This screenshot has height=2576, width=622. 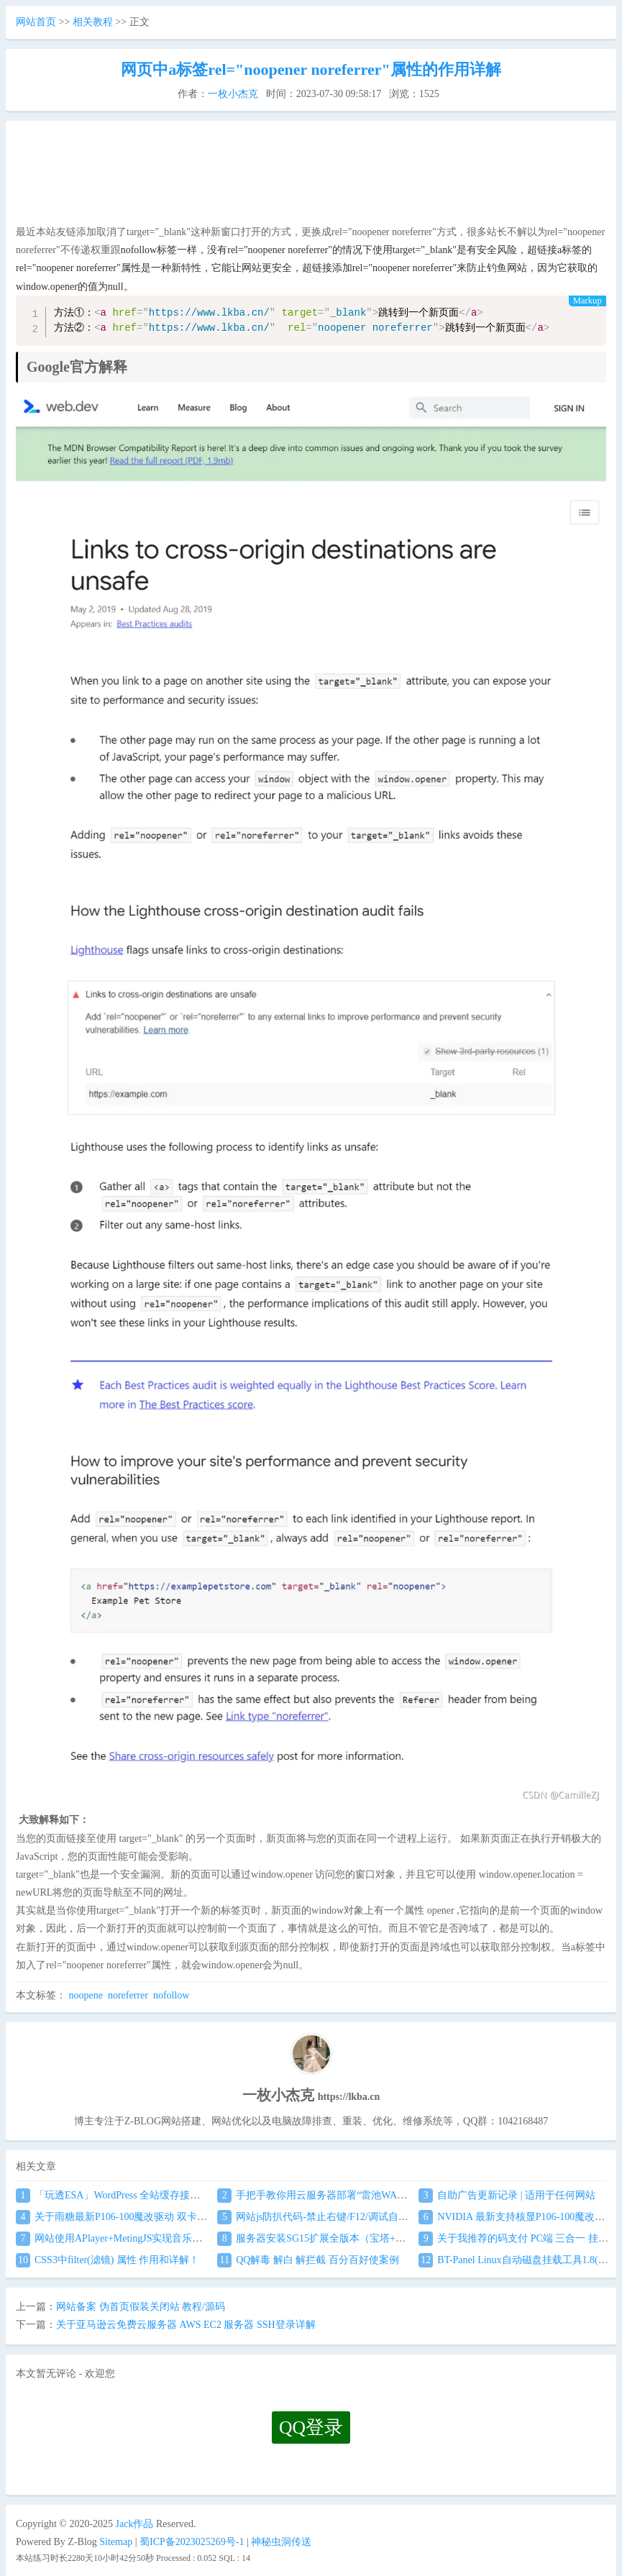 I want to click on 网站使用APlayer+MetingJS实现音乐播放 刷新页面保持音乐播放进度, so click(x=176, y=2238).